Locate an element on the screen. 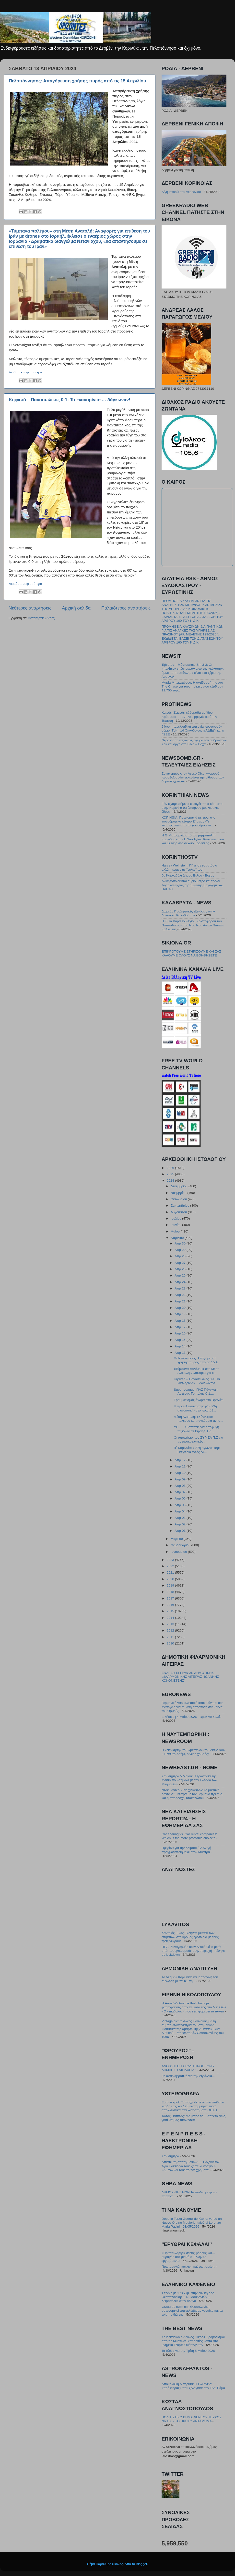 The height and width of the screenshot is (2576, 235). Ημερίδα για την Κλιματική Αλλαγή πραγματοποιήθηκε στον Μυστρά is located at coordinates (186, 1850).